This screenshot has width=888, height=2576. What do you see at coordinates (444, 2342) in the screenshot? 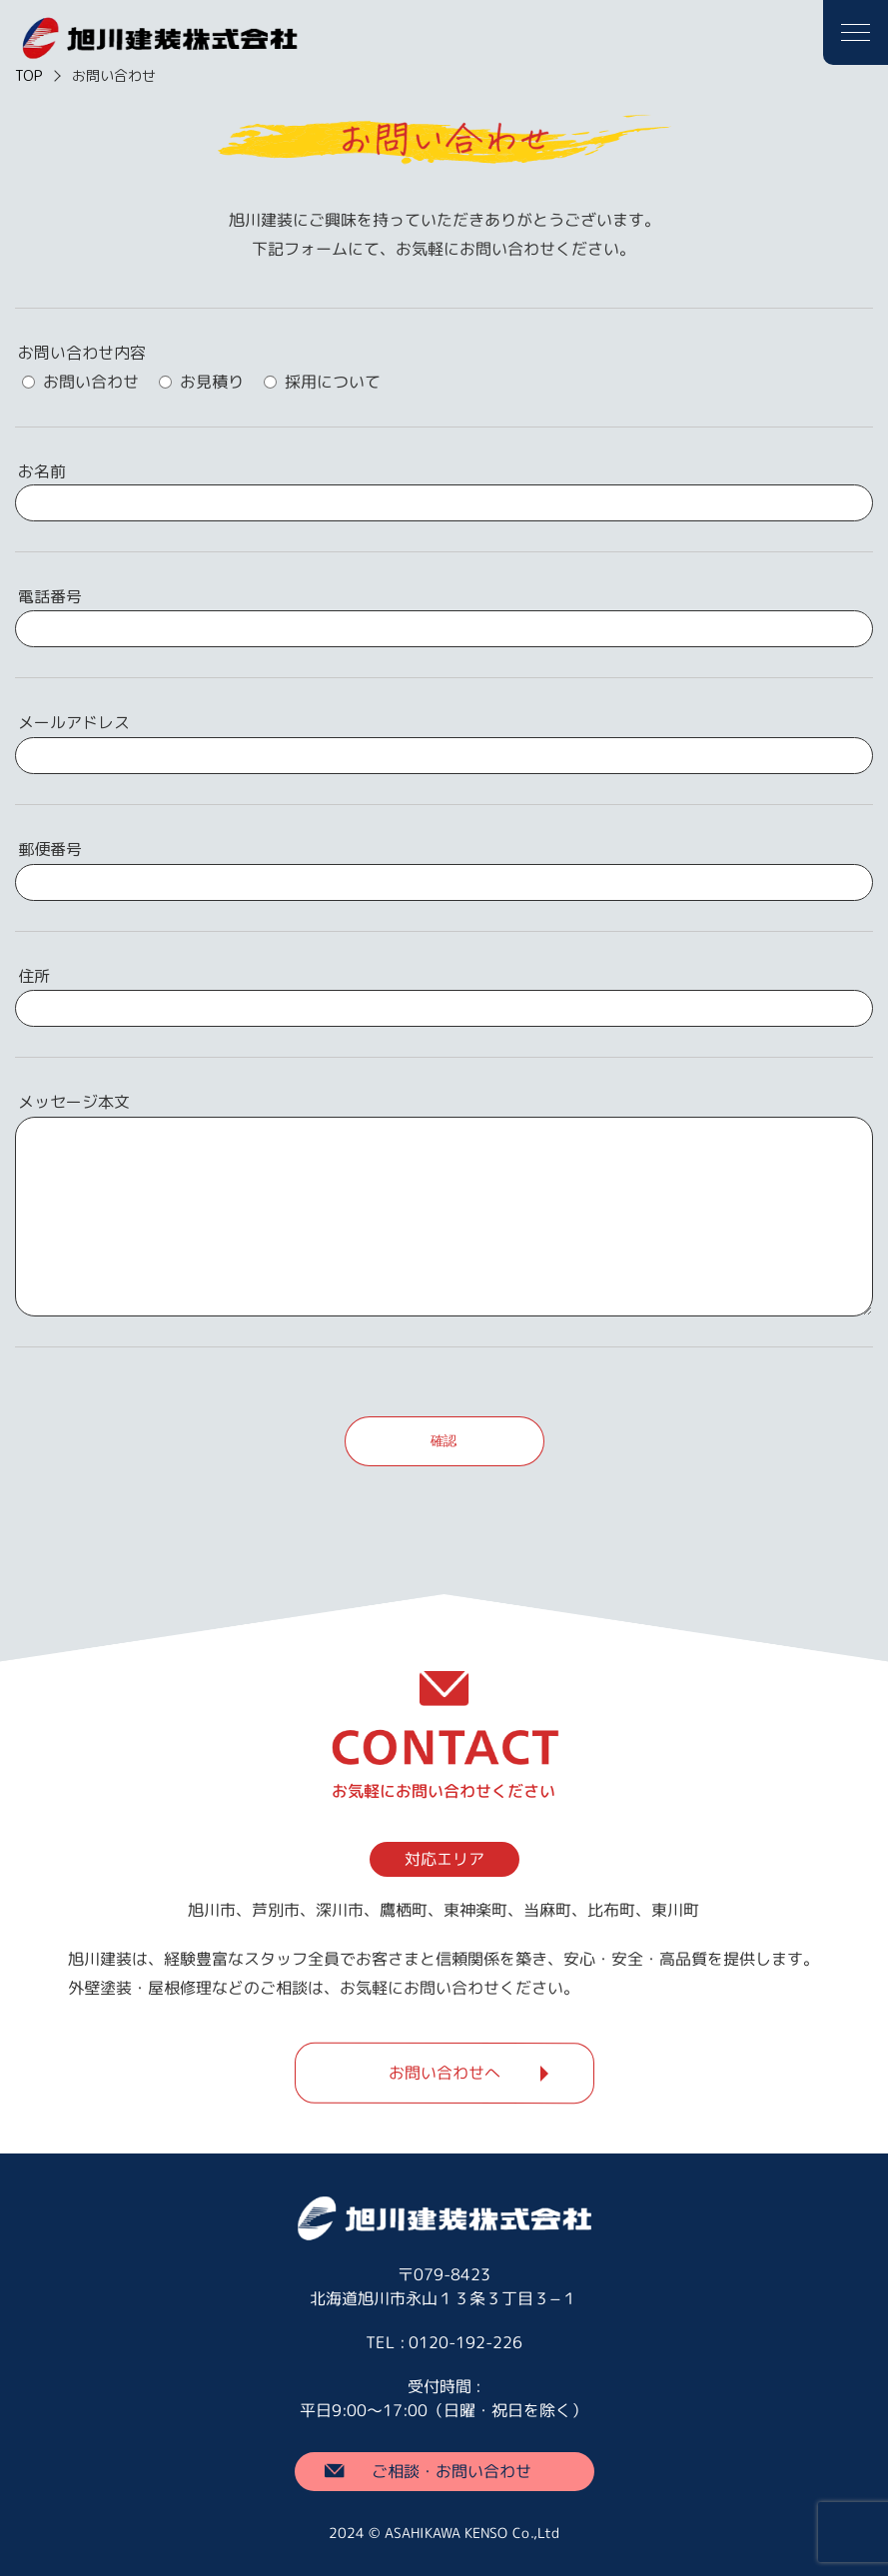
I see `TEL : 0120-192-226` at bounding box center [444, 2342].